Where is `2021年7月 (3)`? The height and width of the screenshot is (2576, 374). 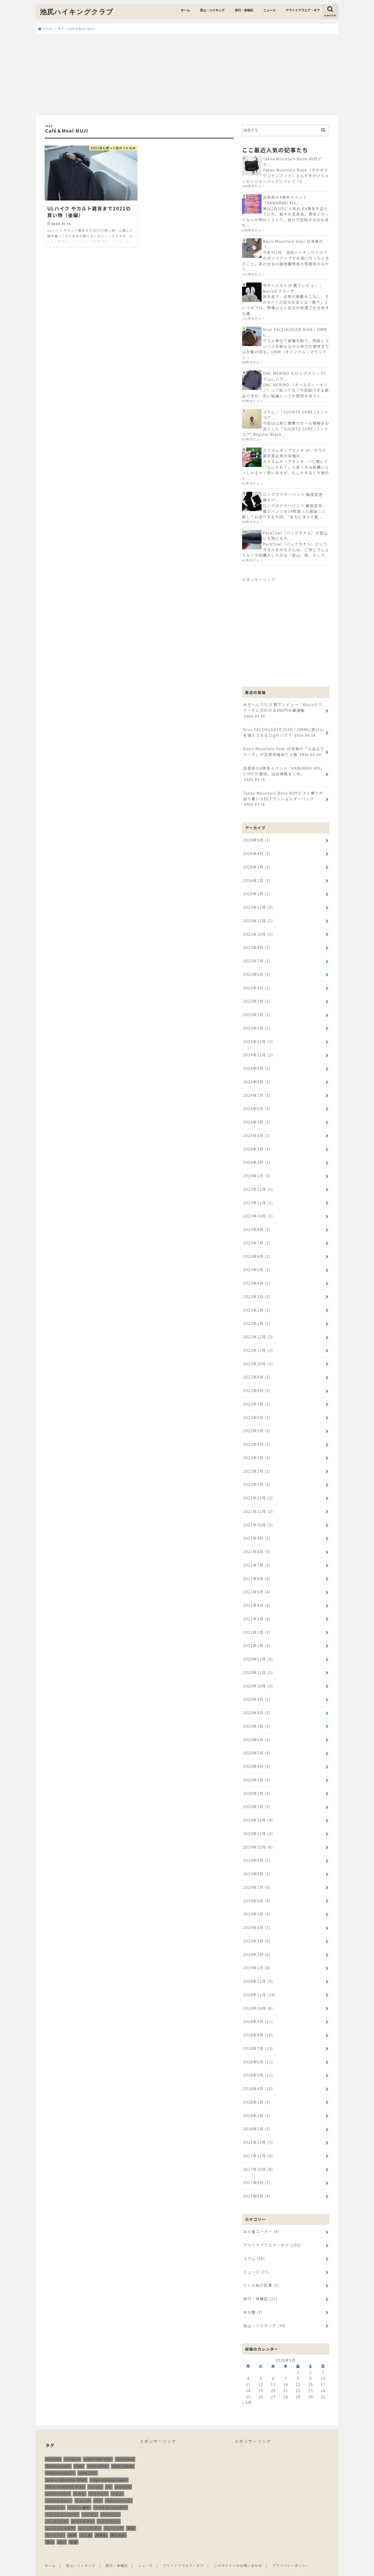 2021年7月 (3) is located at coordinates (256, 1558).